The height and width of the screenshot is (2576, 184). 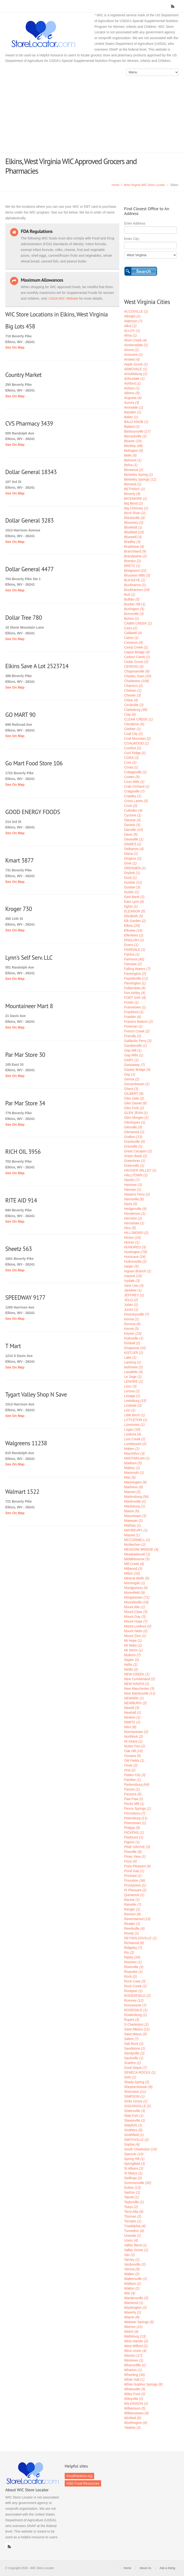 What do you see at coordinates (132, 2216) in the screenshot?
I see `Thomas` at bounding box center [132, 2216].